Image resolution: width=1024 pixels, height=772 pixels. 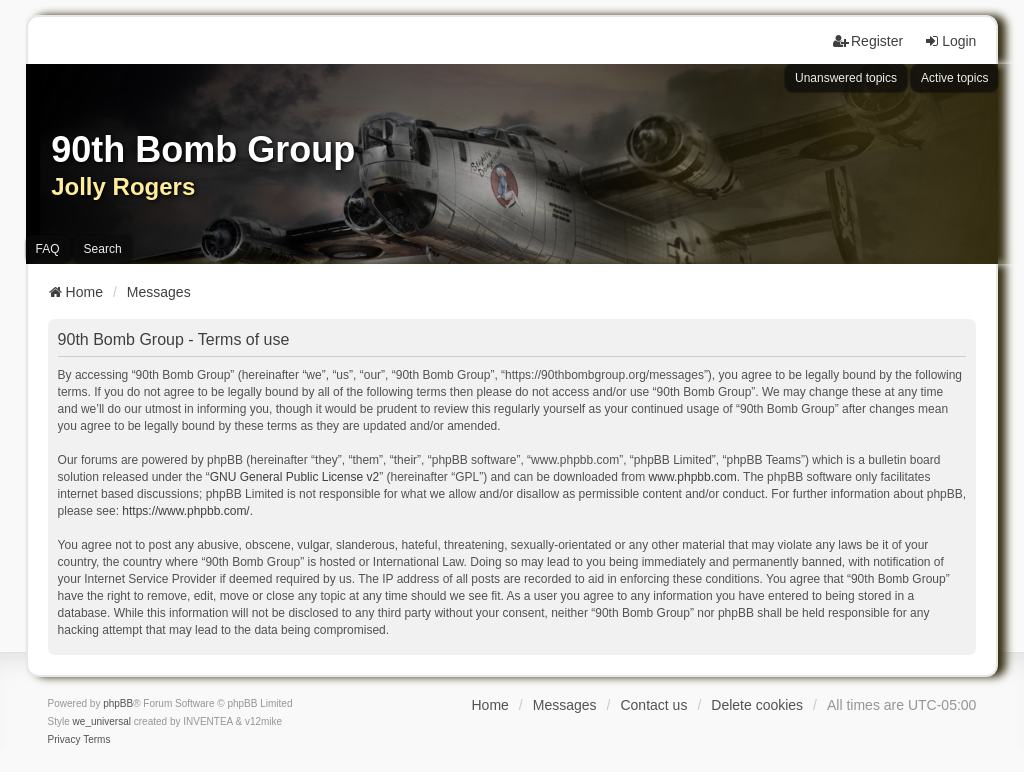 I want to click on FAQ [menuitem], so click(x=48, y=249).